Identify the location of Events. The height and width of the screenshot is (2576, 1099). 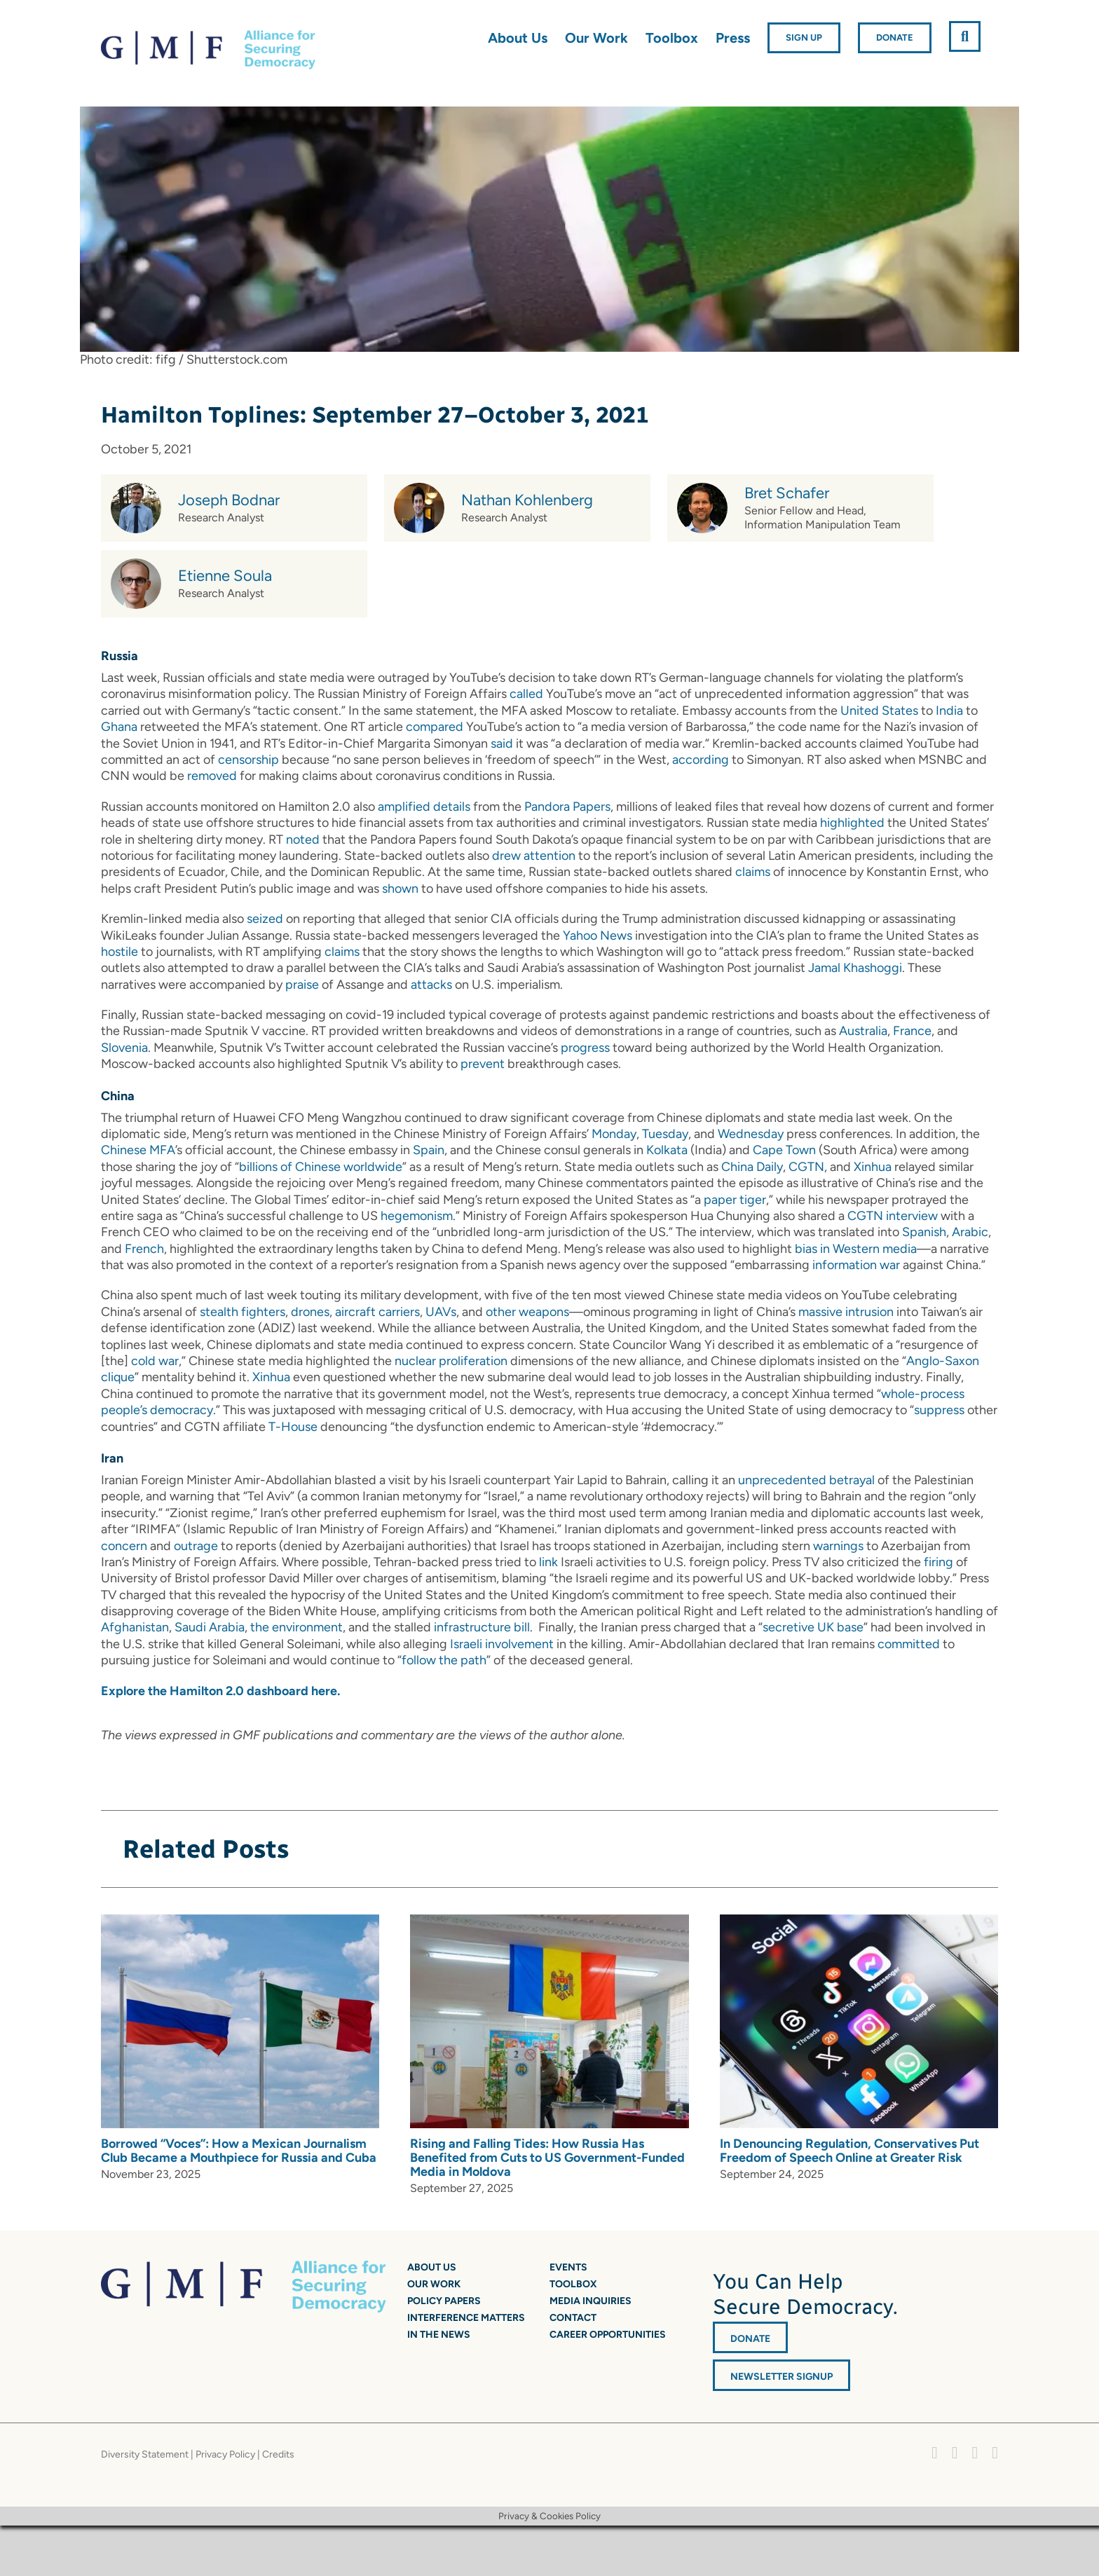
(568, 2267).